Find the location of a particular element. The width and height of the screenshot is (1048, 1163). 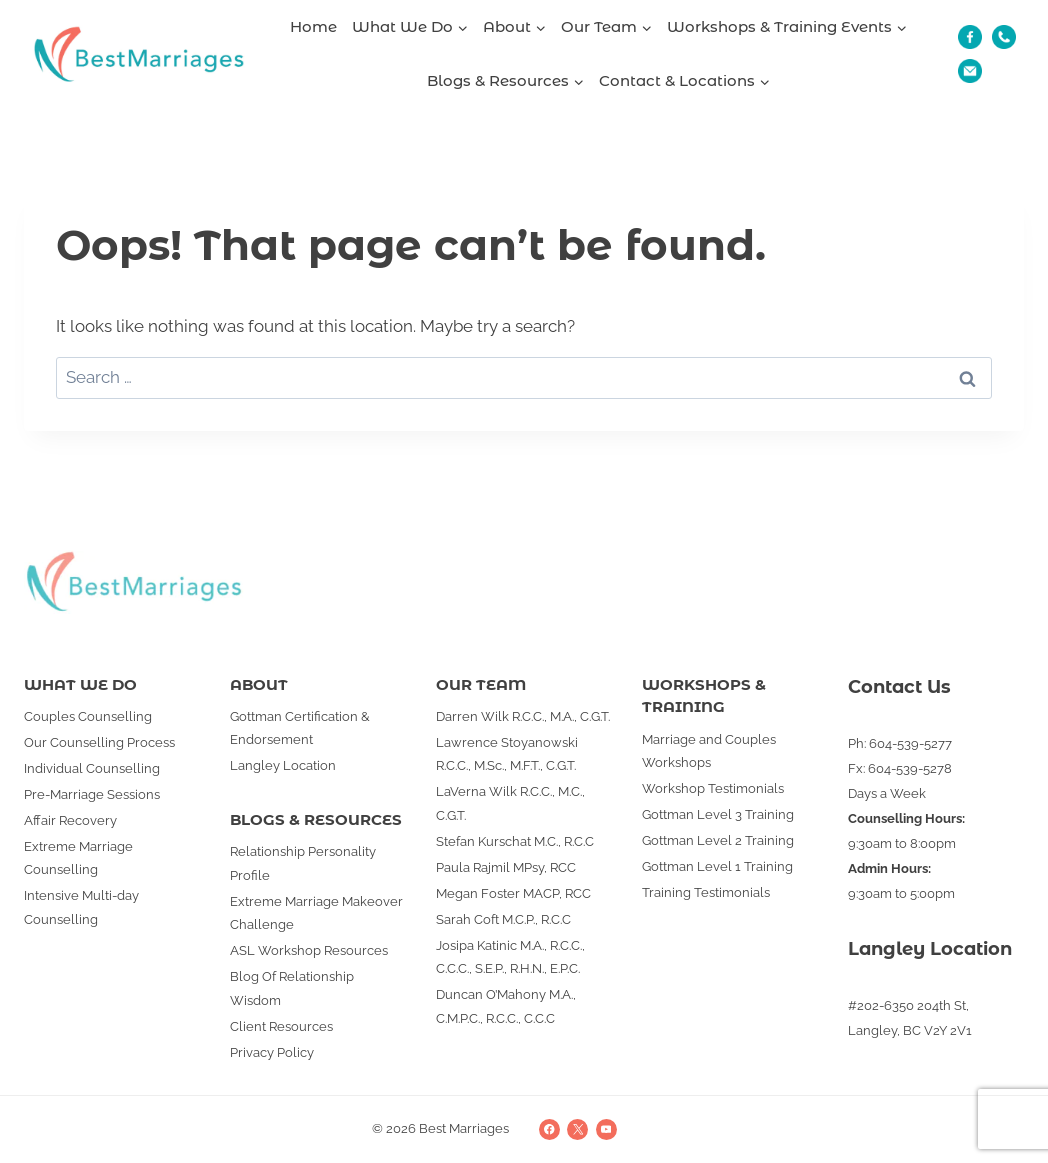

Extreme Marriage Makeover Challenge is located at coordinates (316, 913).